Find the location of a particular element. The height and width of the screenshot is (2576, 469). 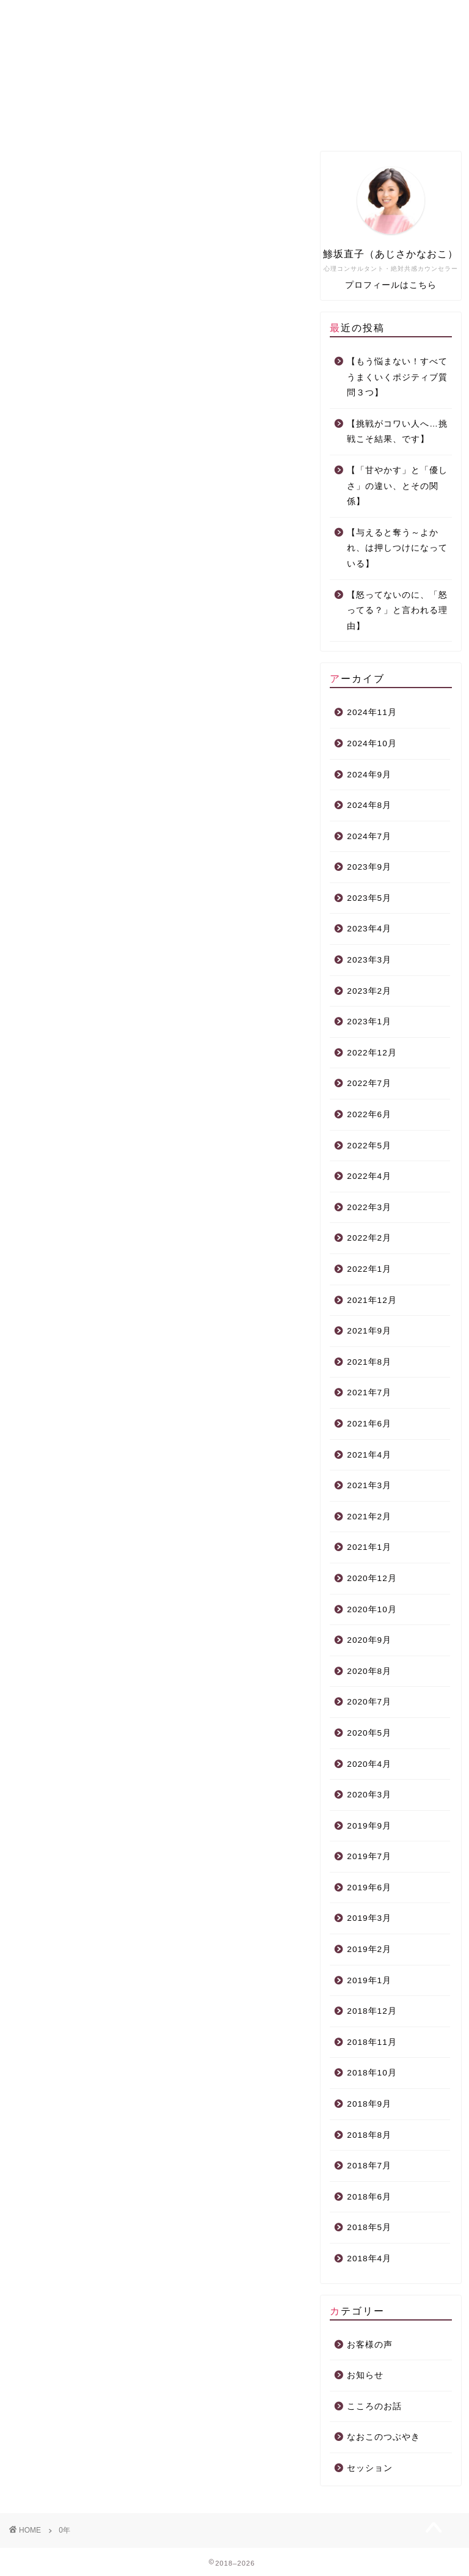

2023年2月 is located at coordinates (369, 991).